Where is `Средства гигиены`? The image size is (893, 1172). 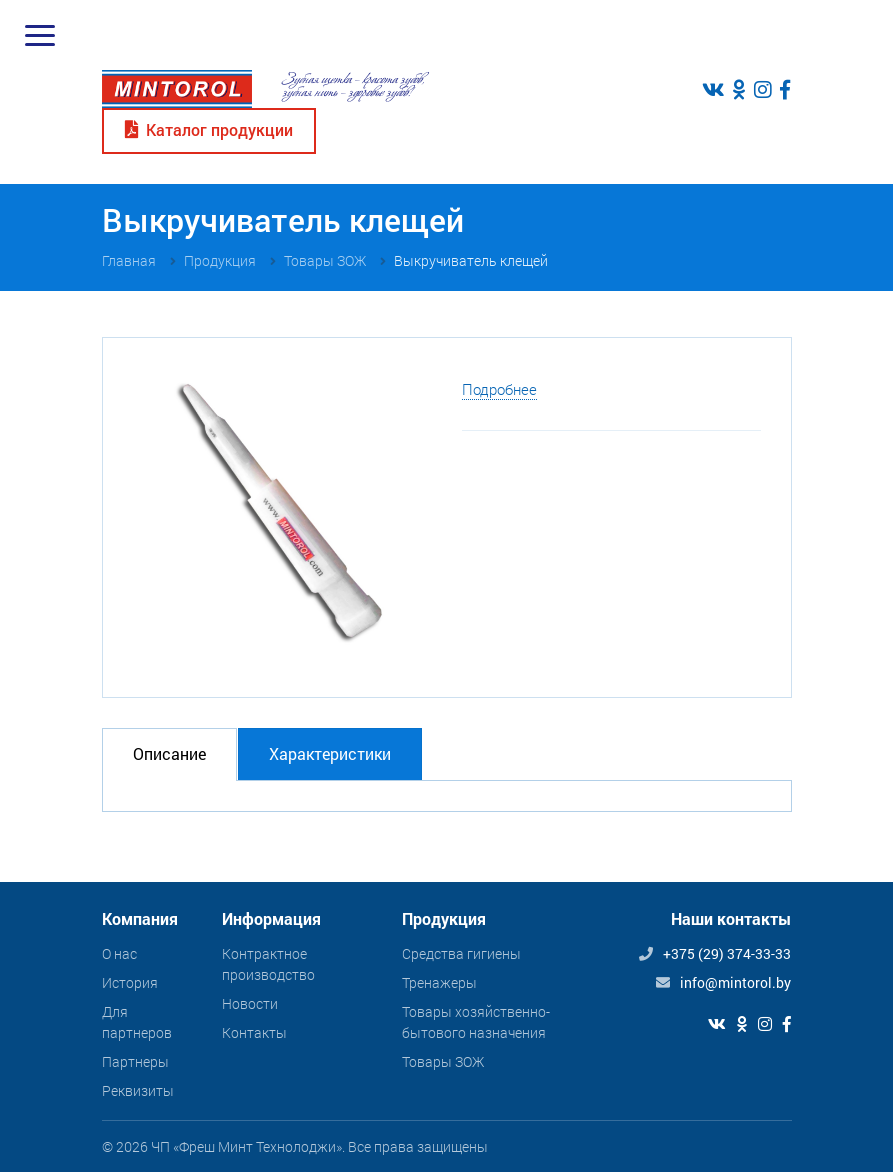
Средства гигиены is located at coordinates (461, 953).